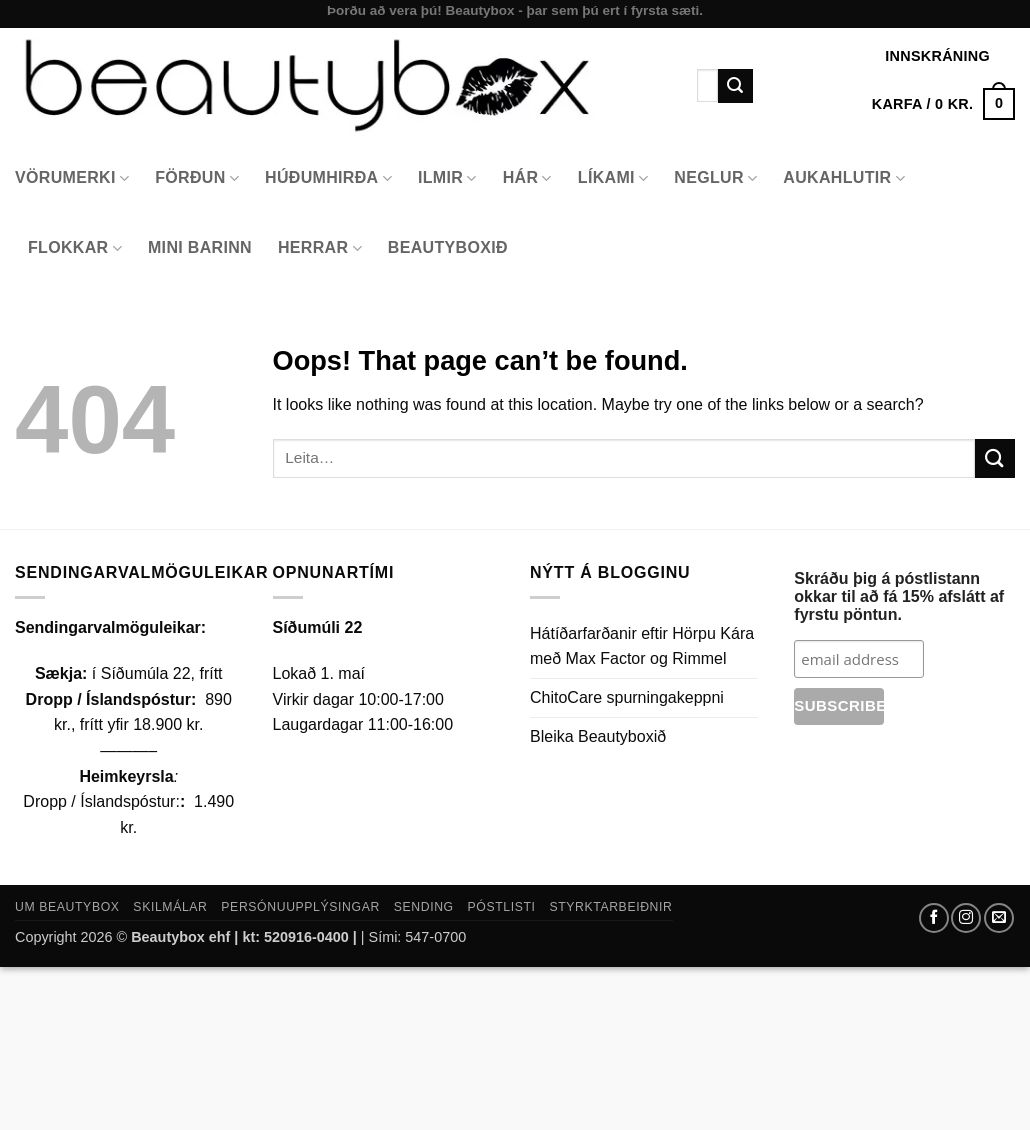 This screenshot has width=1030, height=1130. What do you see at coordinates (610, 907) in the screenshot?
I see `Styrktarbeiðnir` at bounding box center [610, 907].